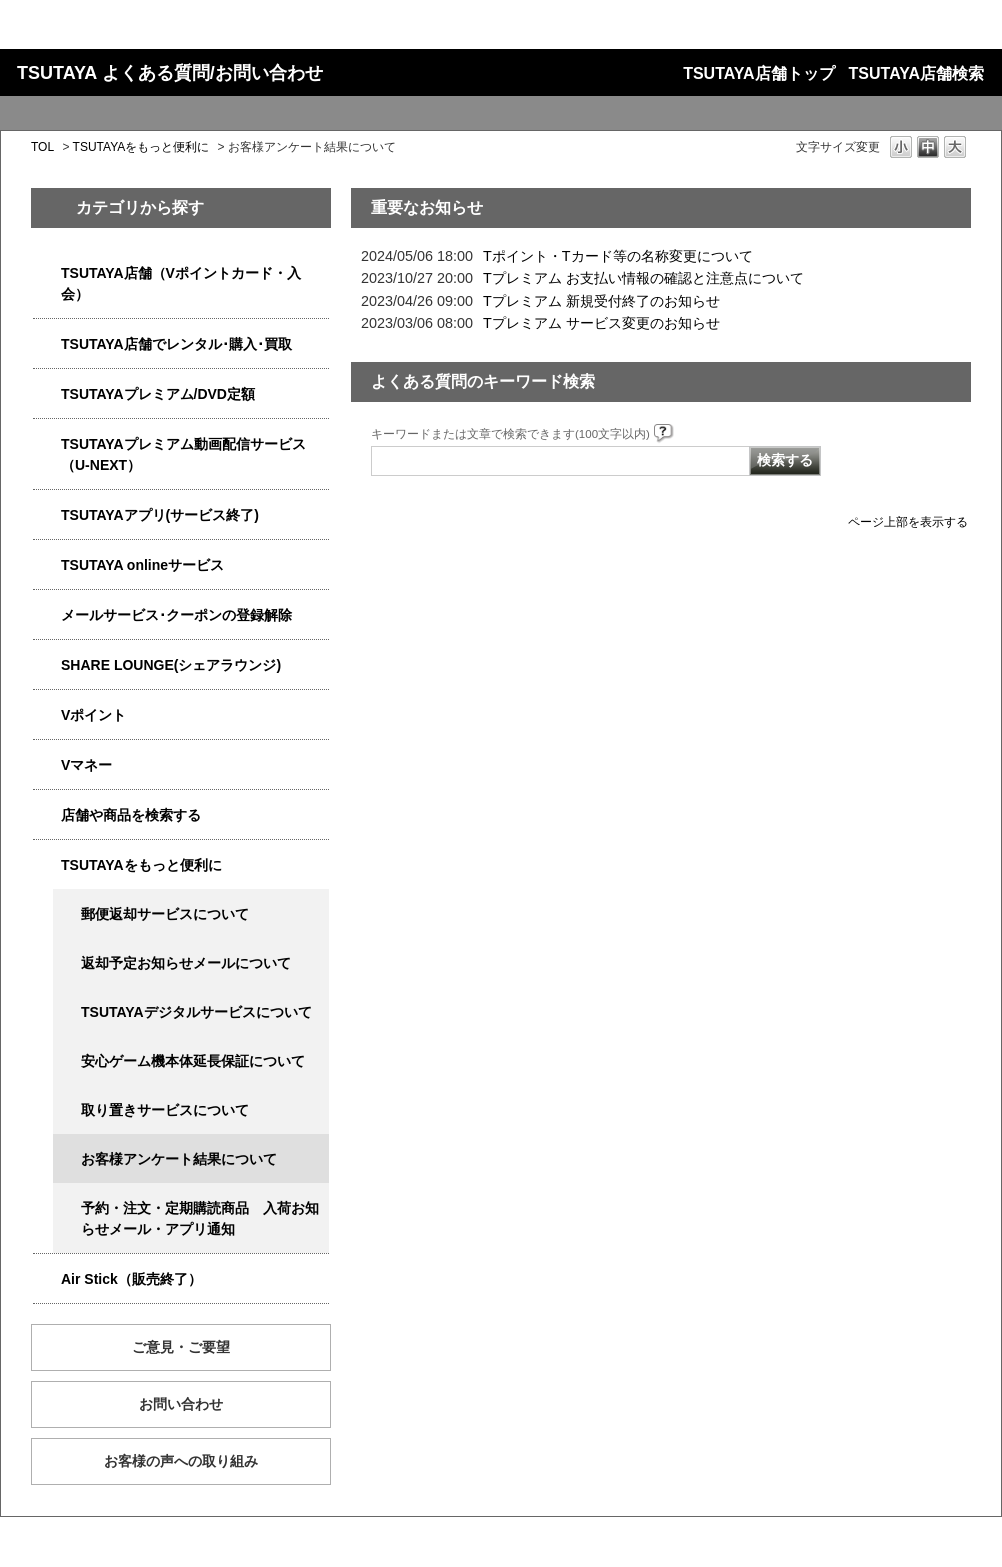 The image size is (1002, 1567). Describe the element at coordinates (93, 715) in the screenshot. I see `Vポイント` at that location.